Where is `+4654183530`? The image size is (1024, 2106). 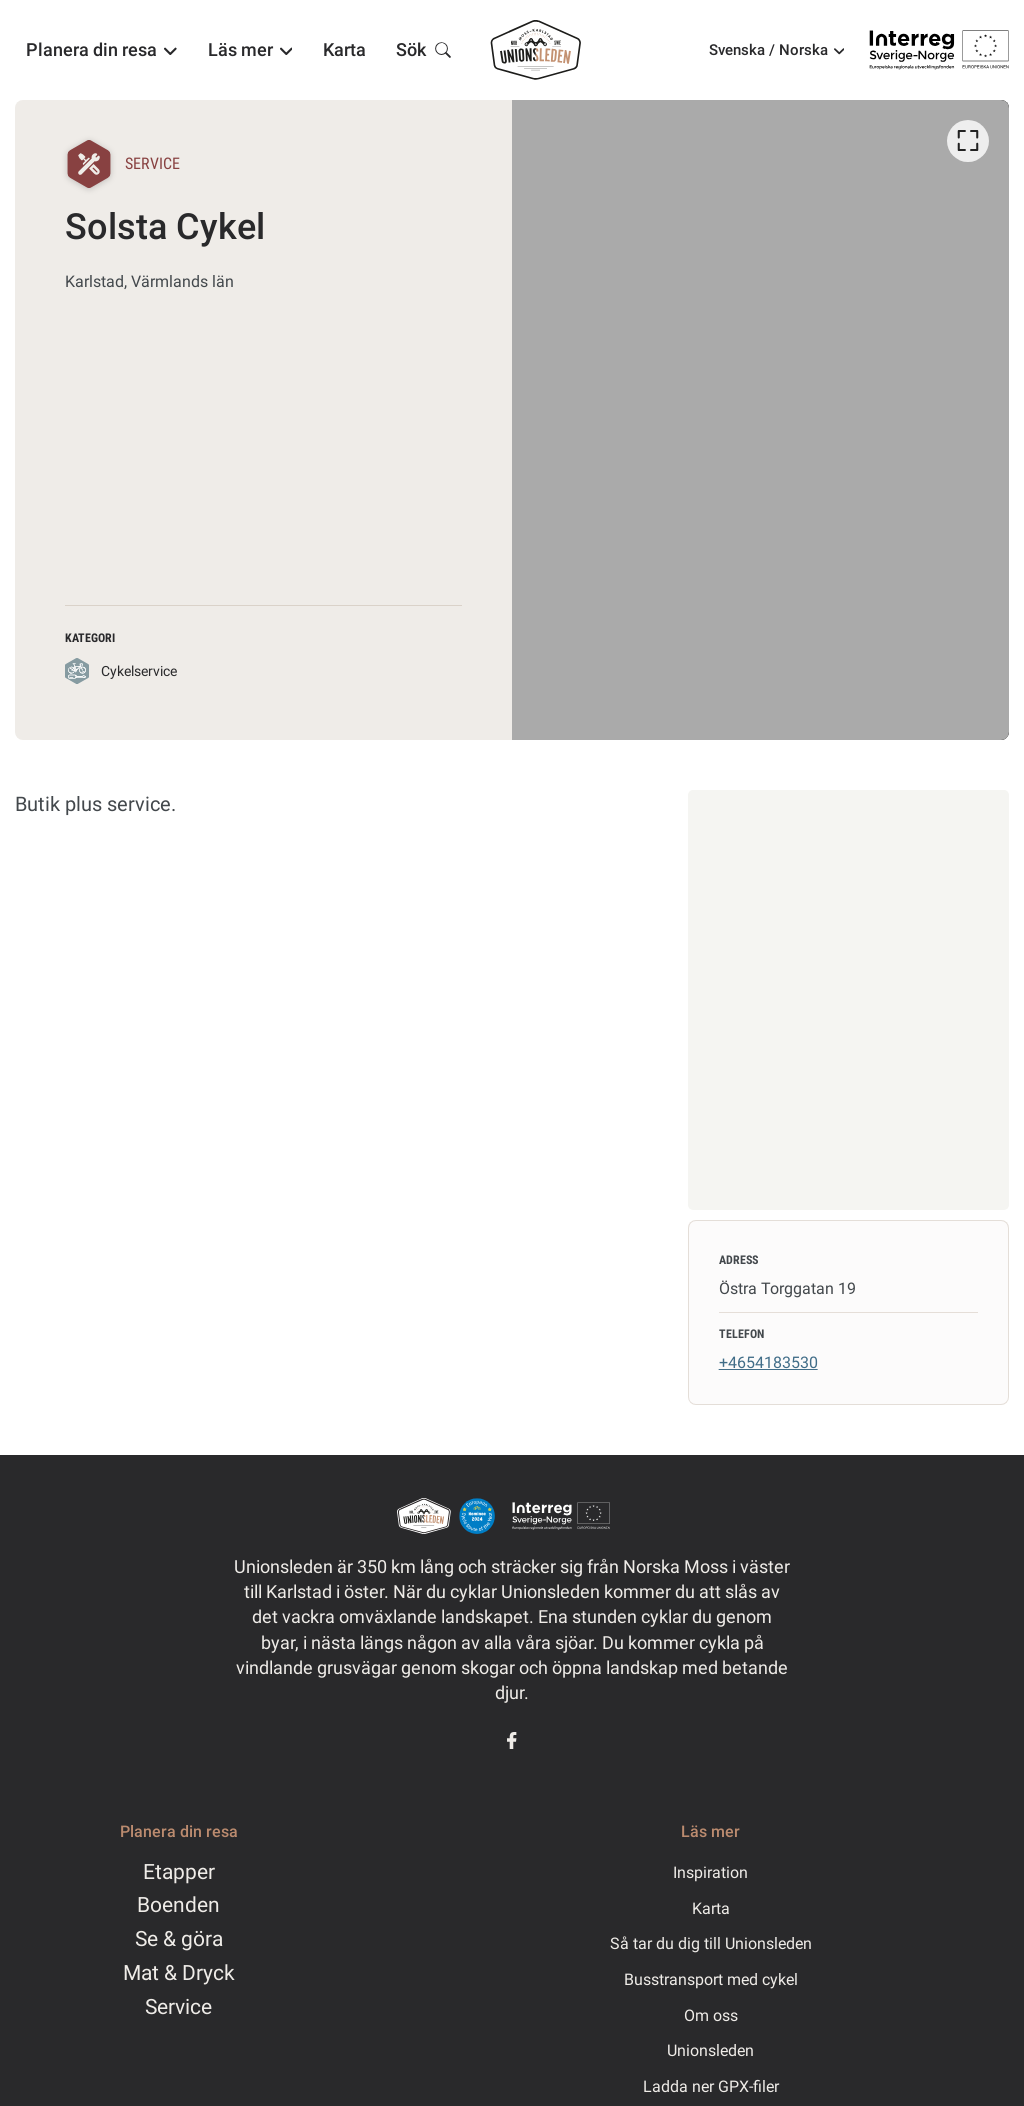 +4654183530 is located at coordinates (768, 1362).